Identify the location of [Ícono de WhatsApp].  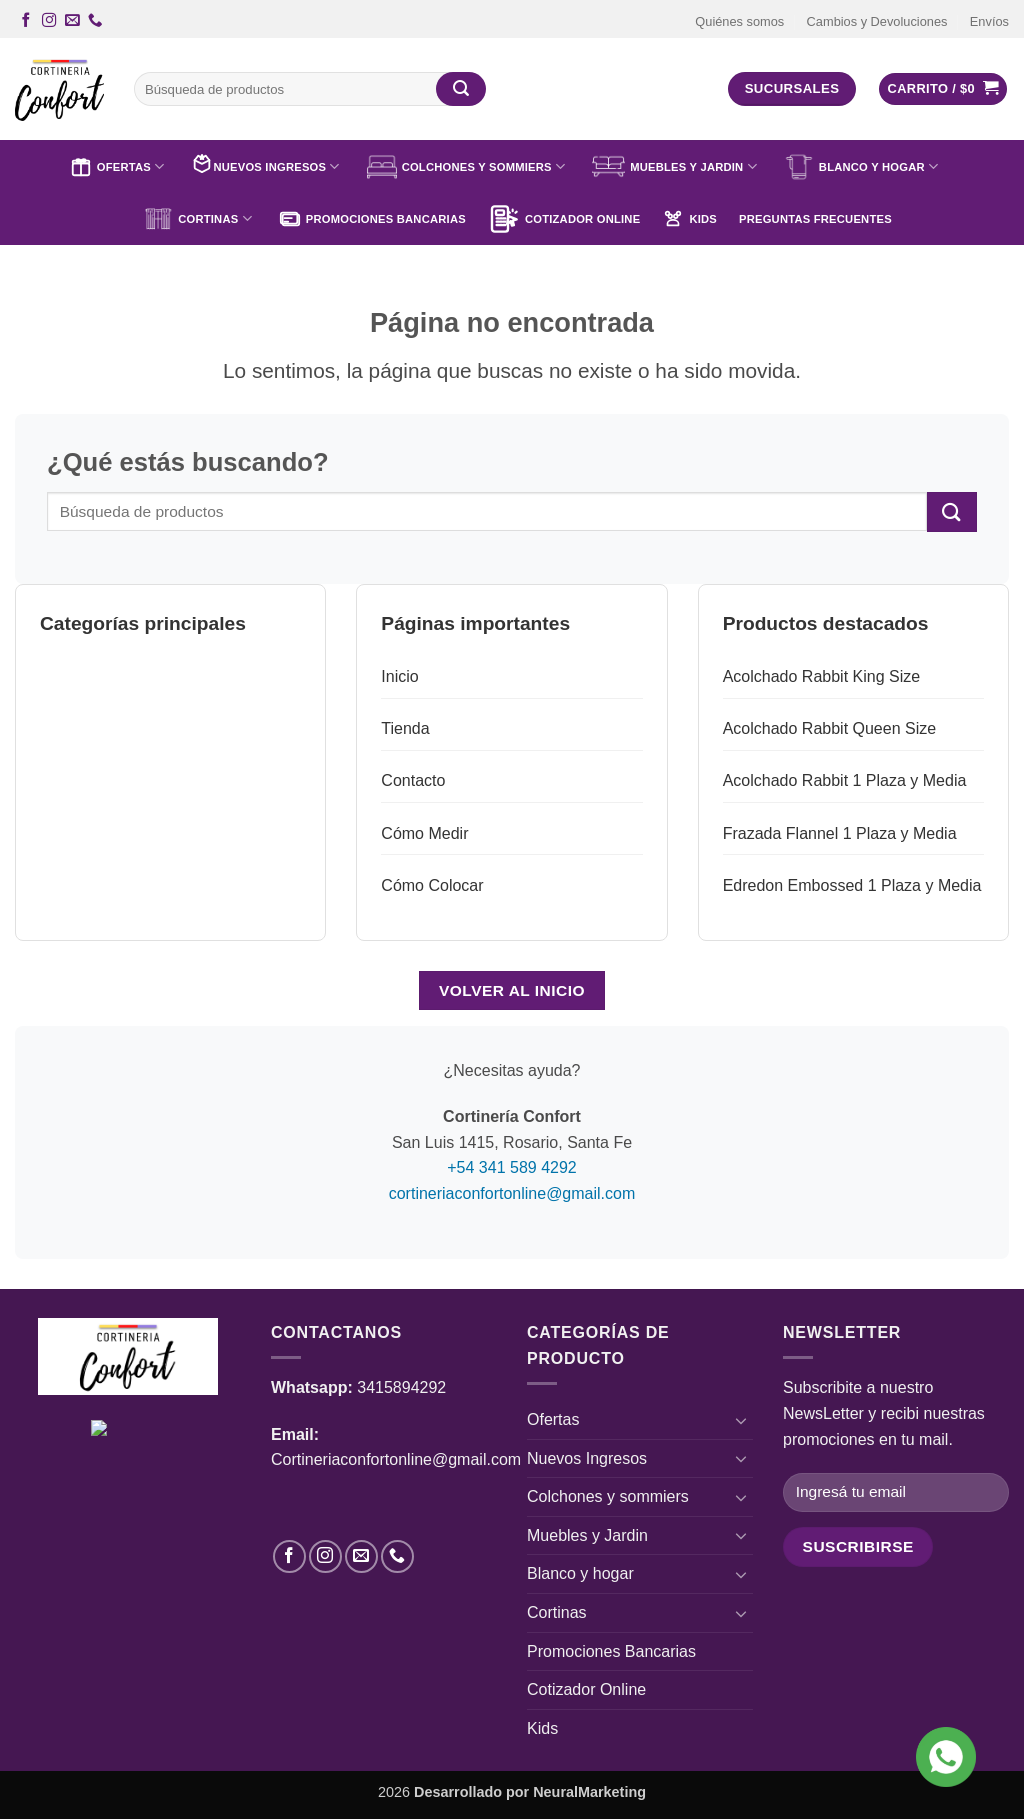
(946, 1757).